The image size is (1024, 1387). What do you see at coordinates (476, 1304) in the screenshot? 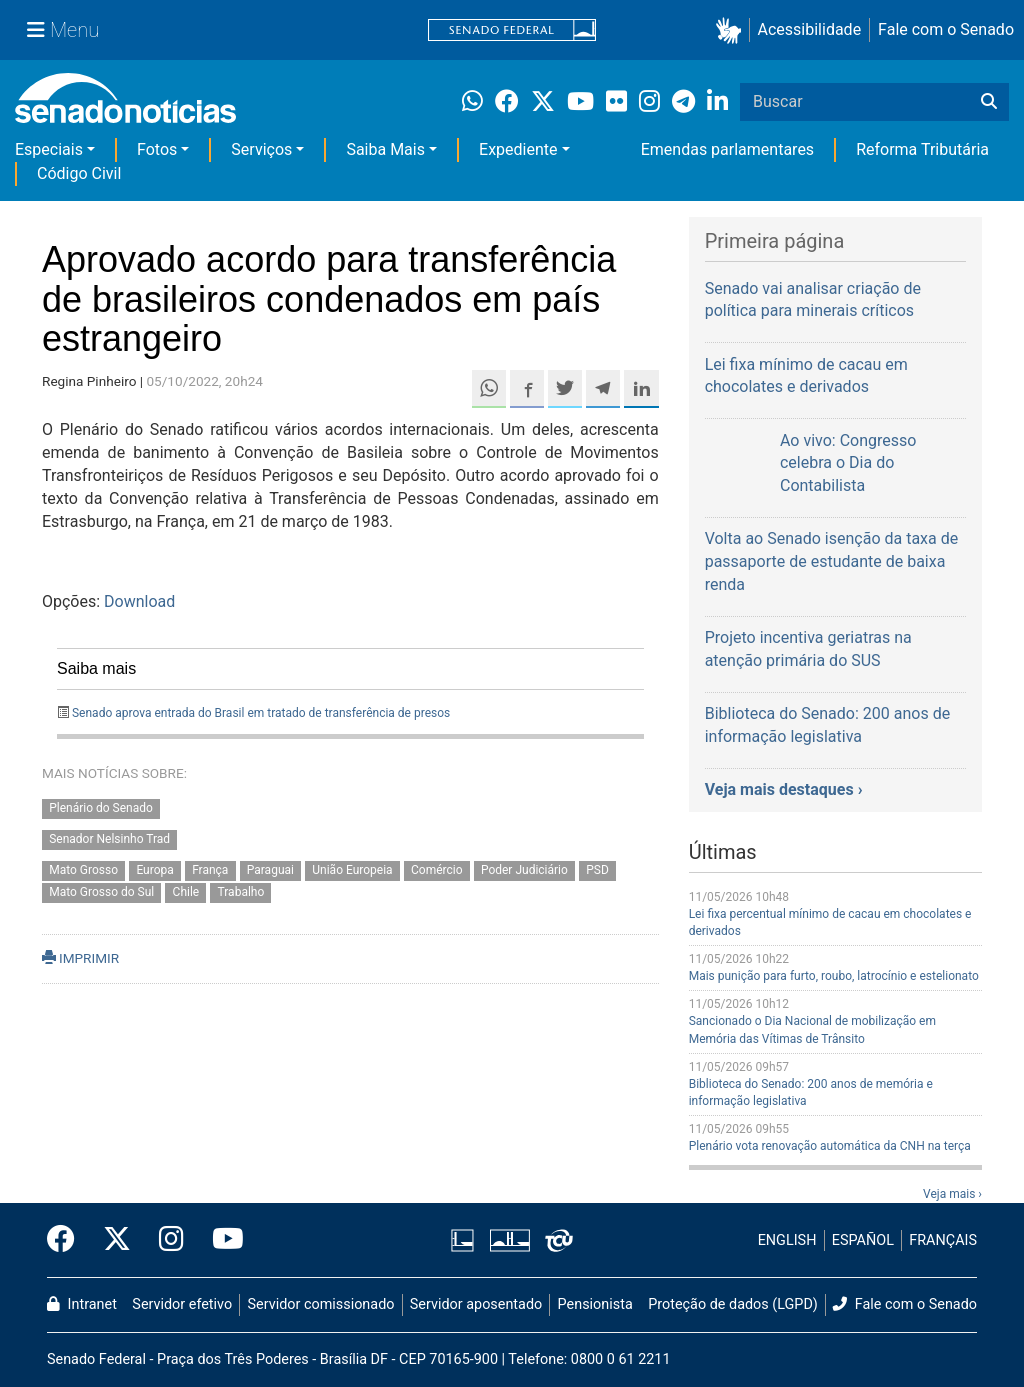
I see `Servidor aposentado` at bounding box center [476, 1304].